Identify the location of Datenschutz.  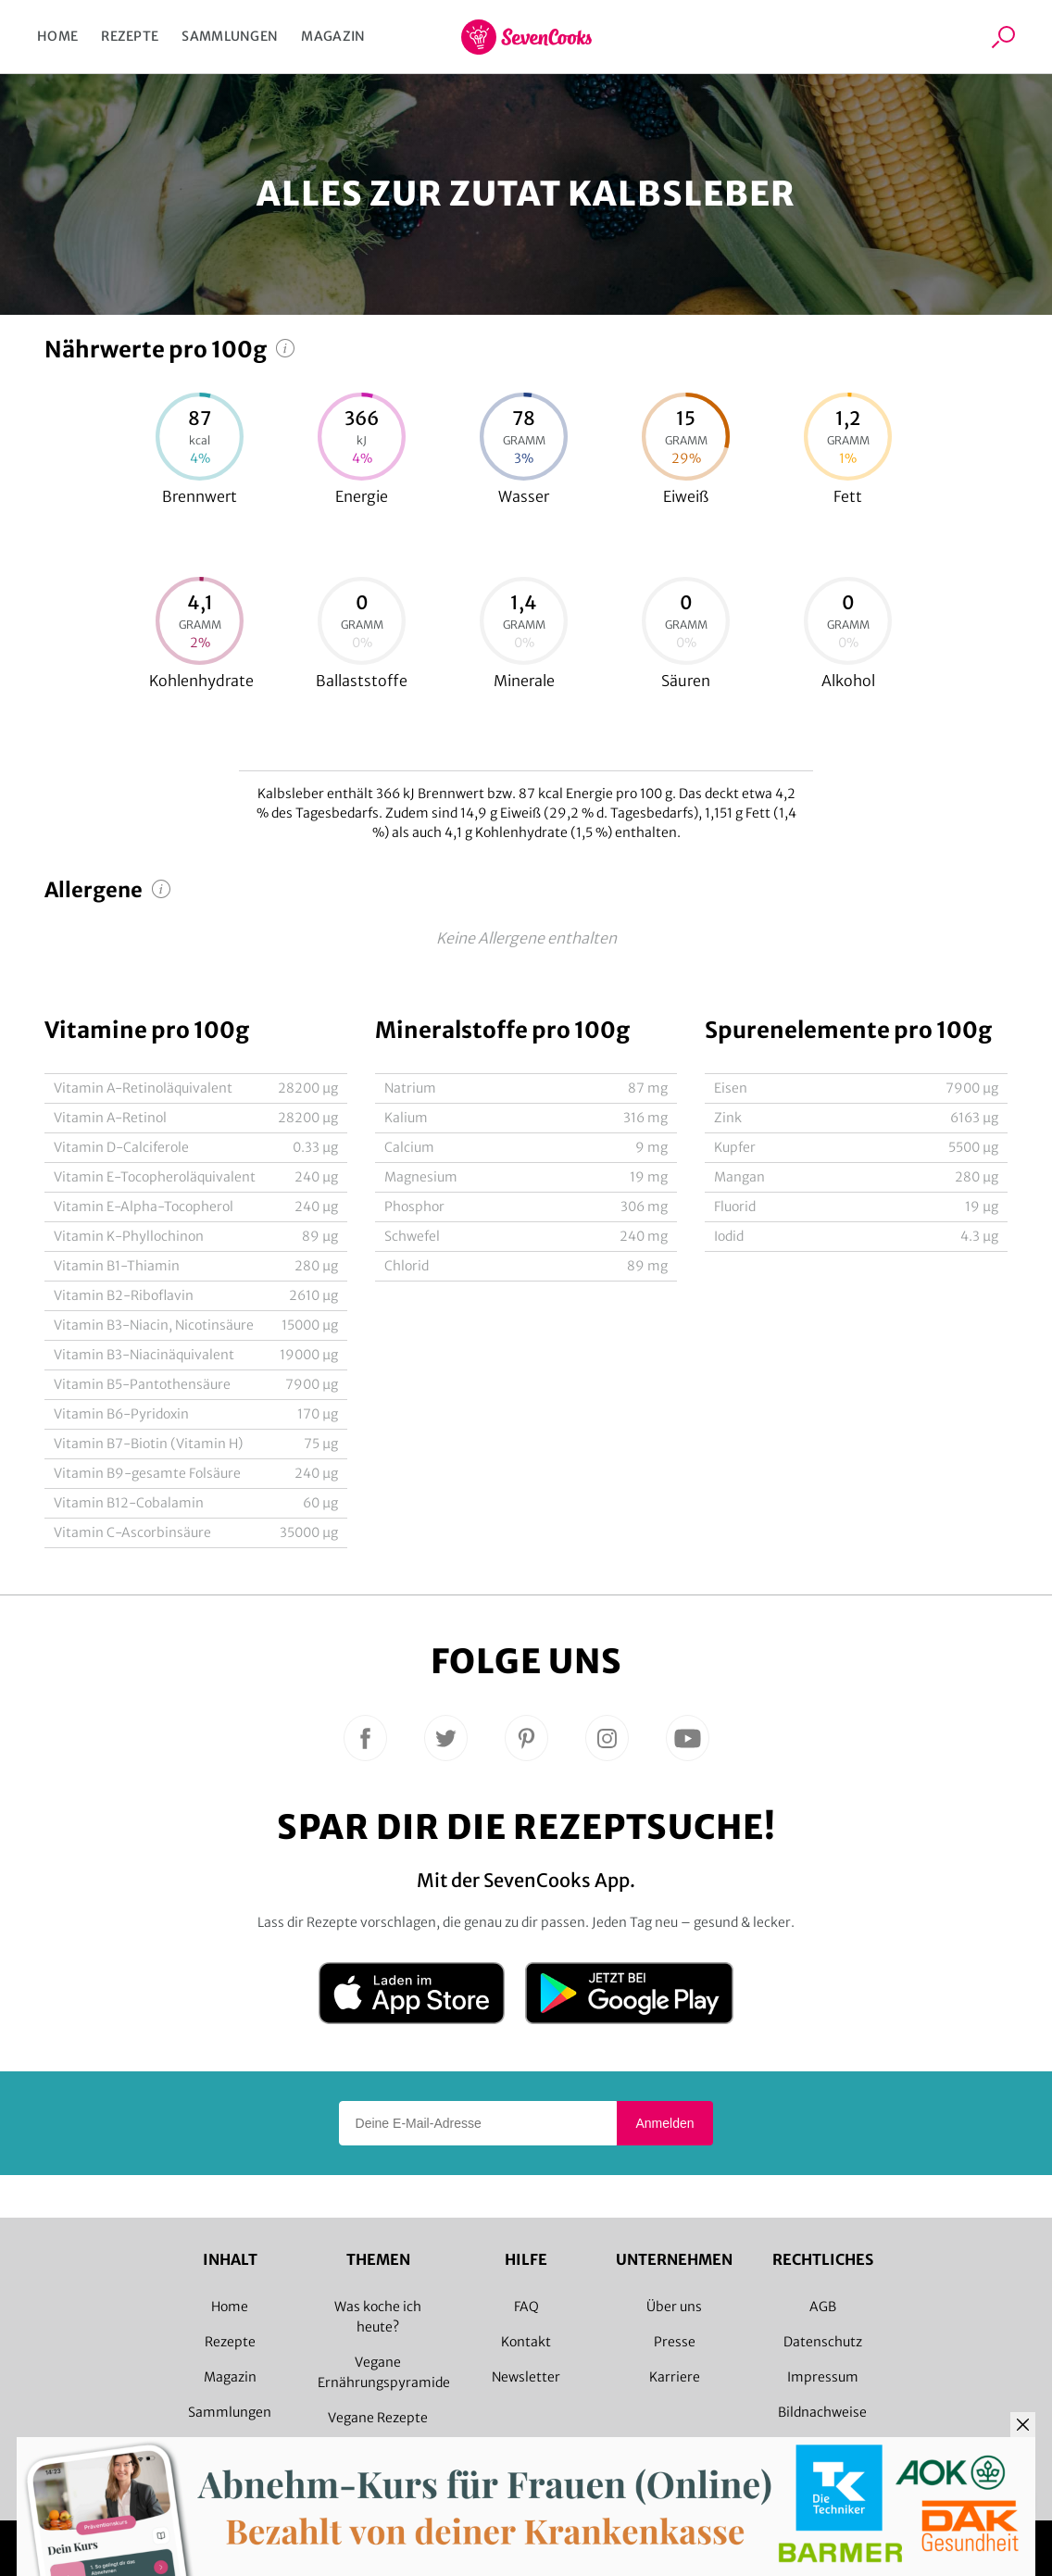
(822, 2341).